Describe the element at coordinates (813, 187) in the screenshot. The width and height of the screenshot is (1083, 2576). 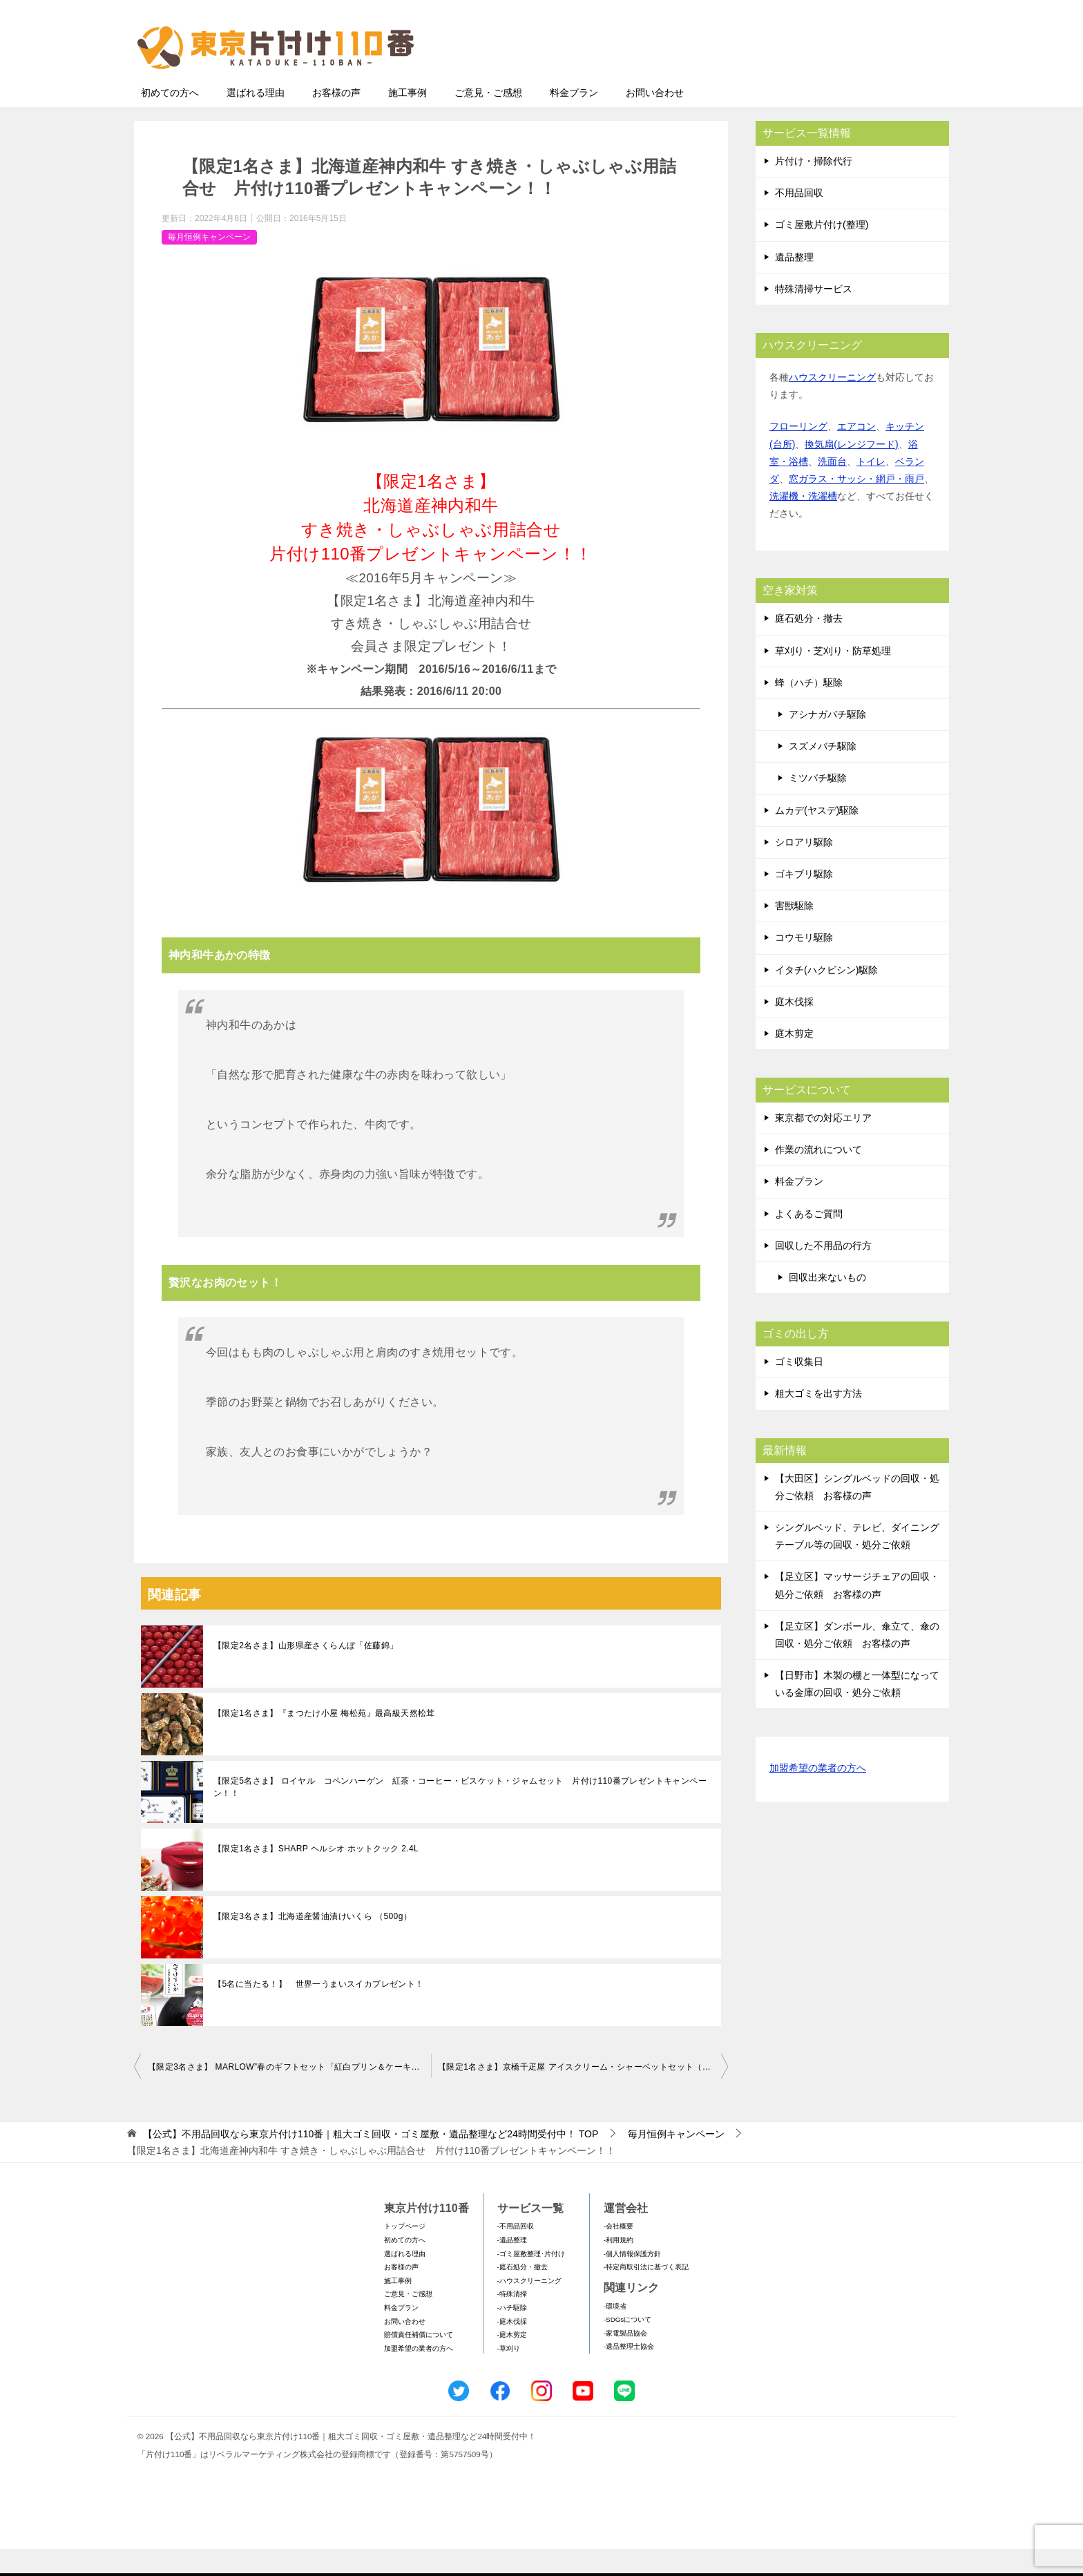
I see `片付け・掃除代行` at that location.